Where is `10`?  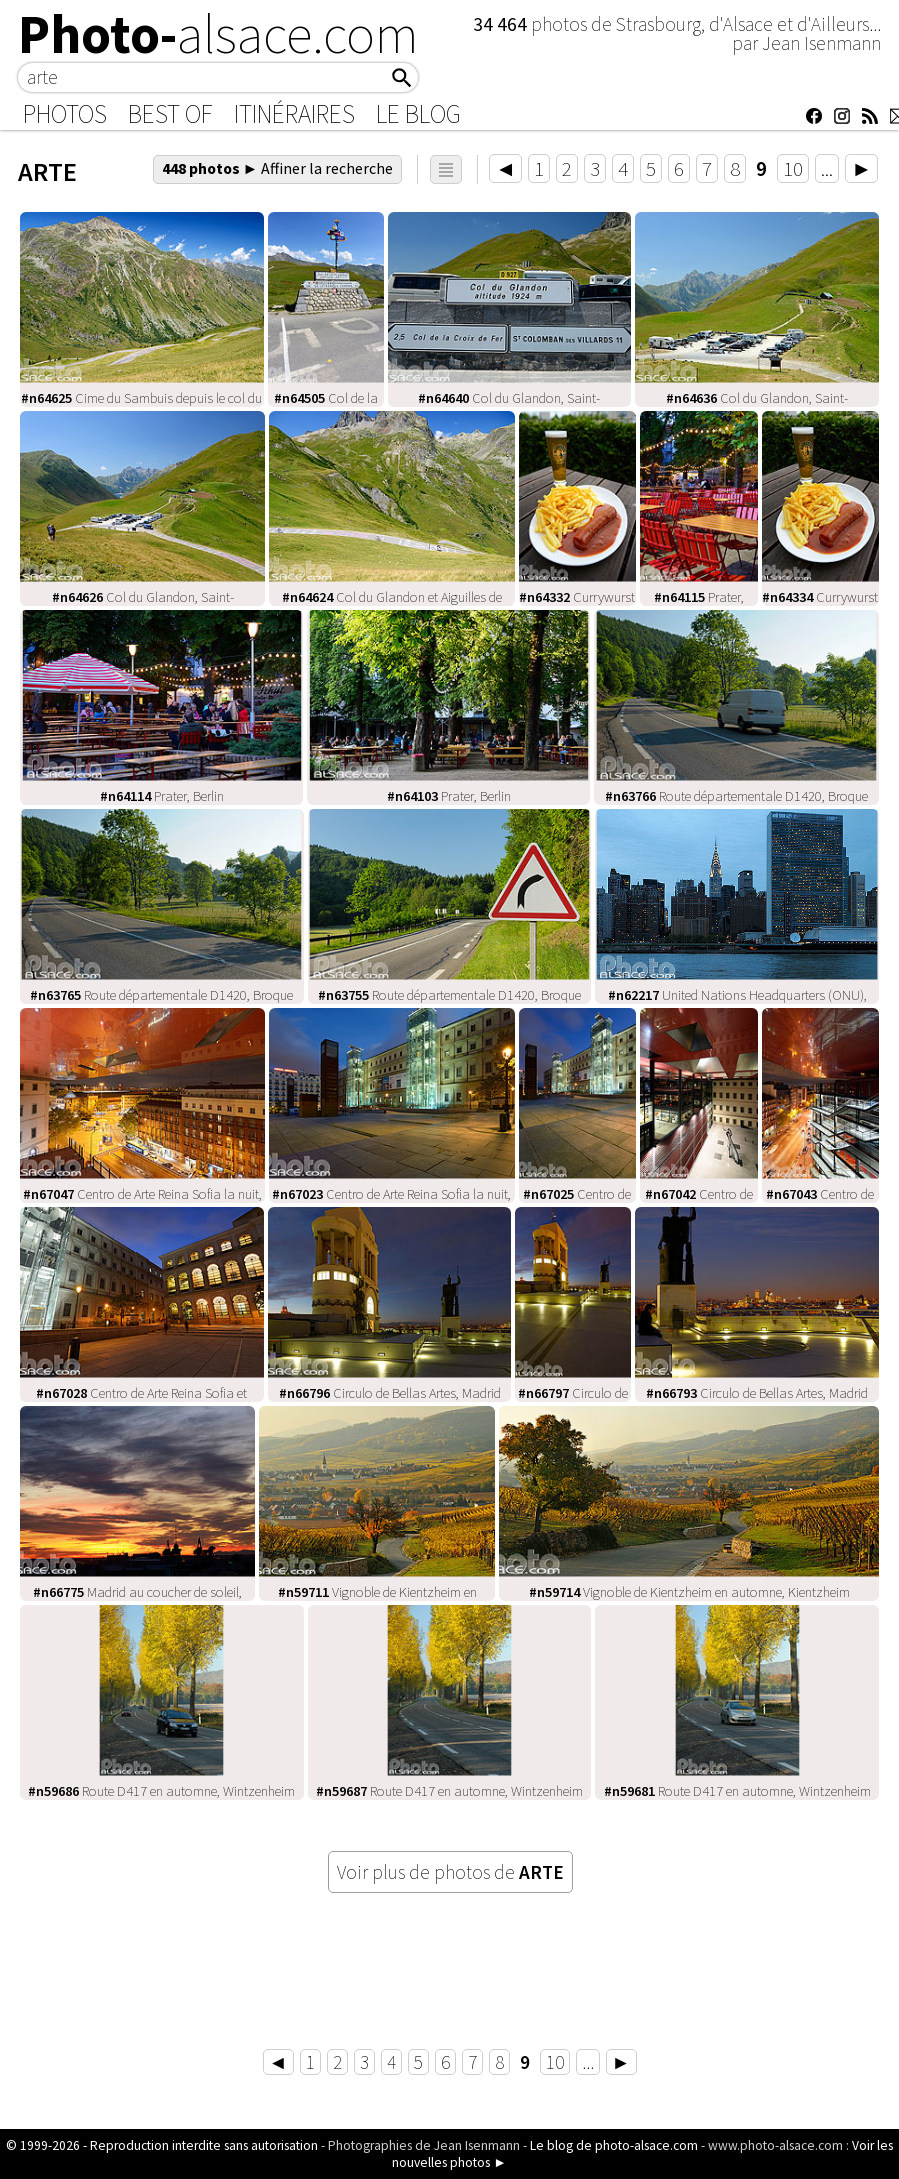 10 is located at coordinates (793, 168).